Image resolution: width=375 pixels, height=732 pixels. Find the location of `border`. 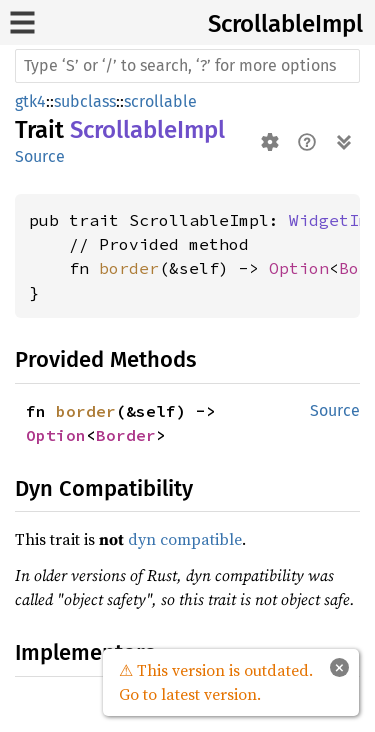

border is located at coordinates (129, 268).